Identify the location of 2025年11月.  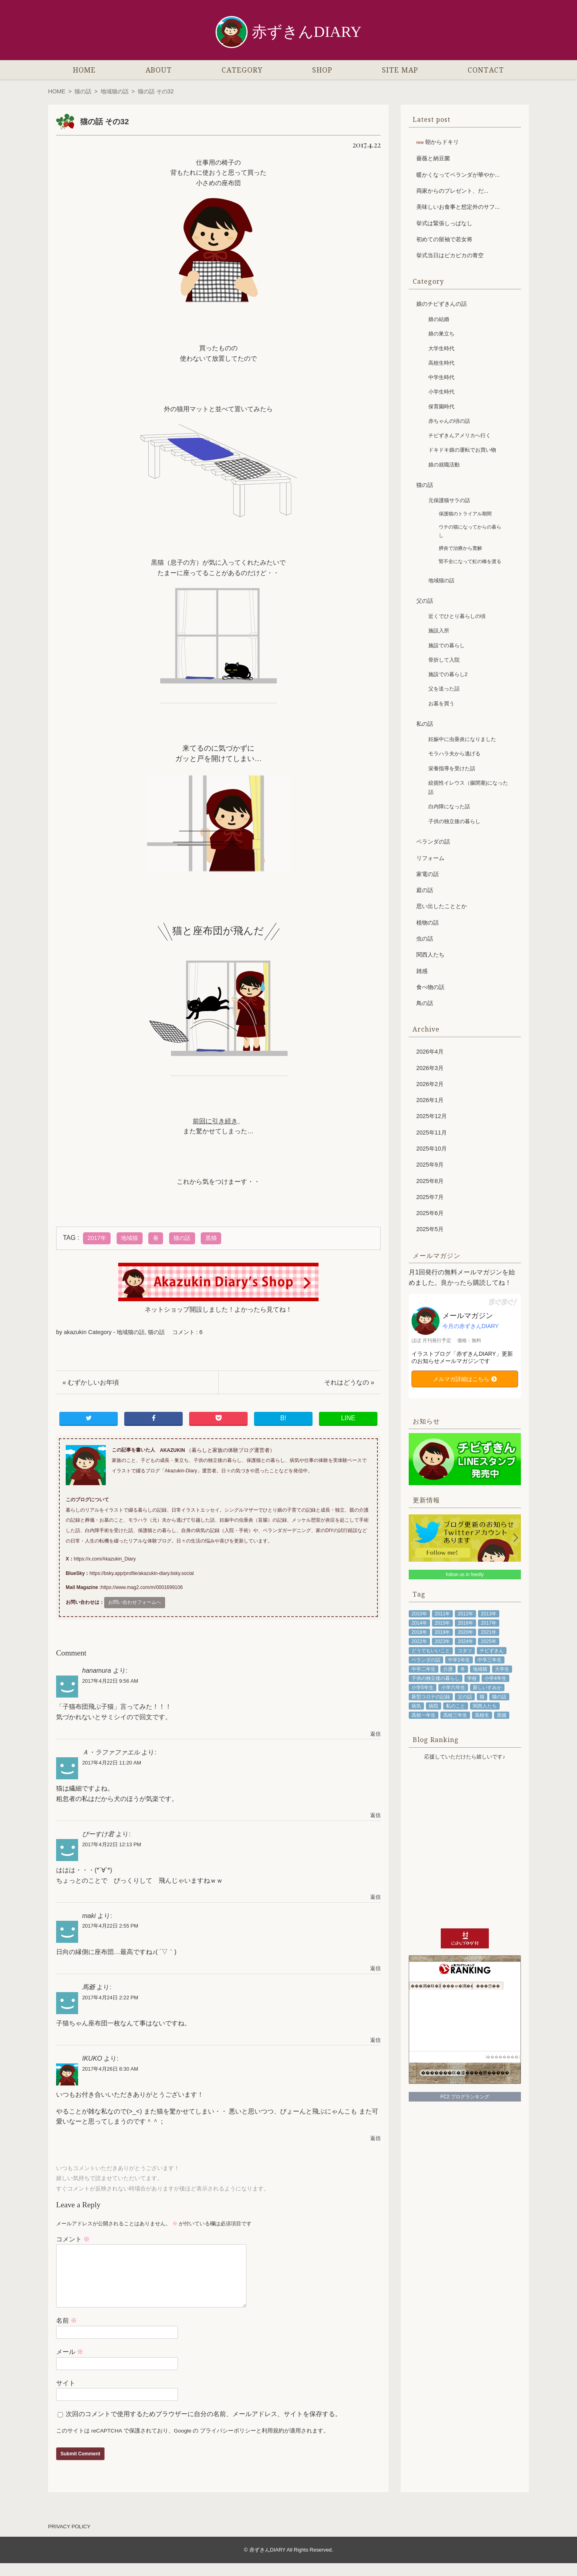
(431, 1132).